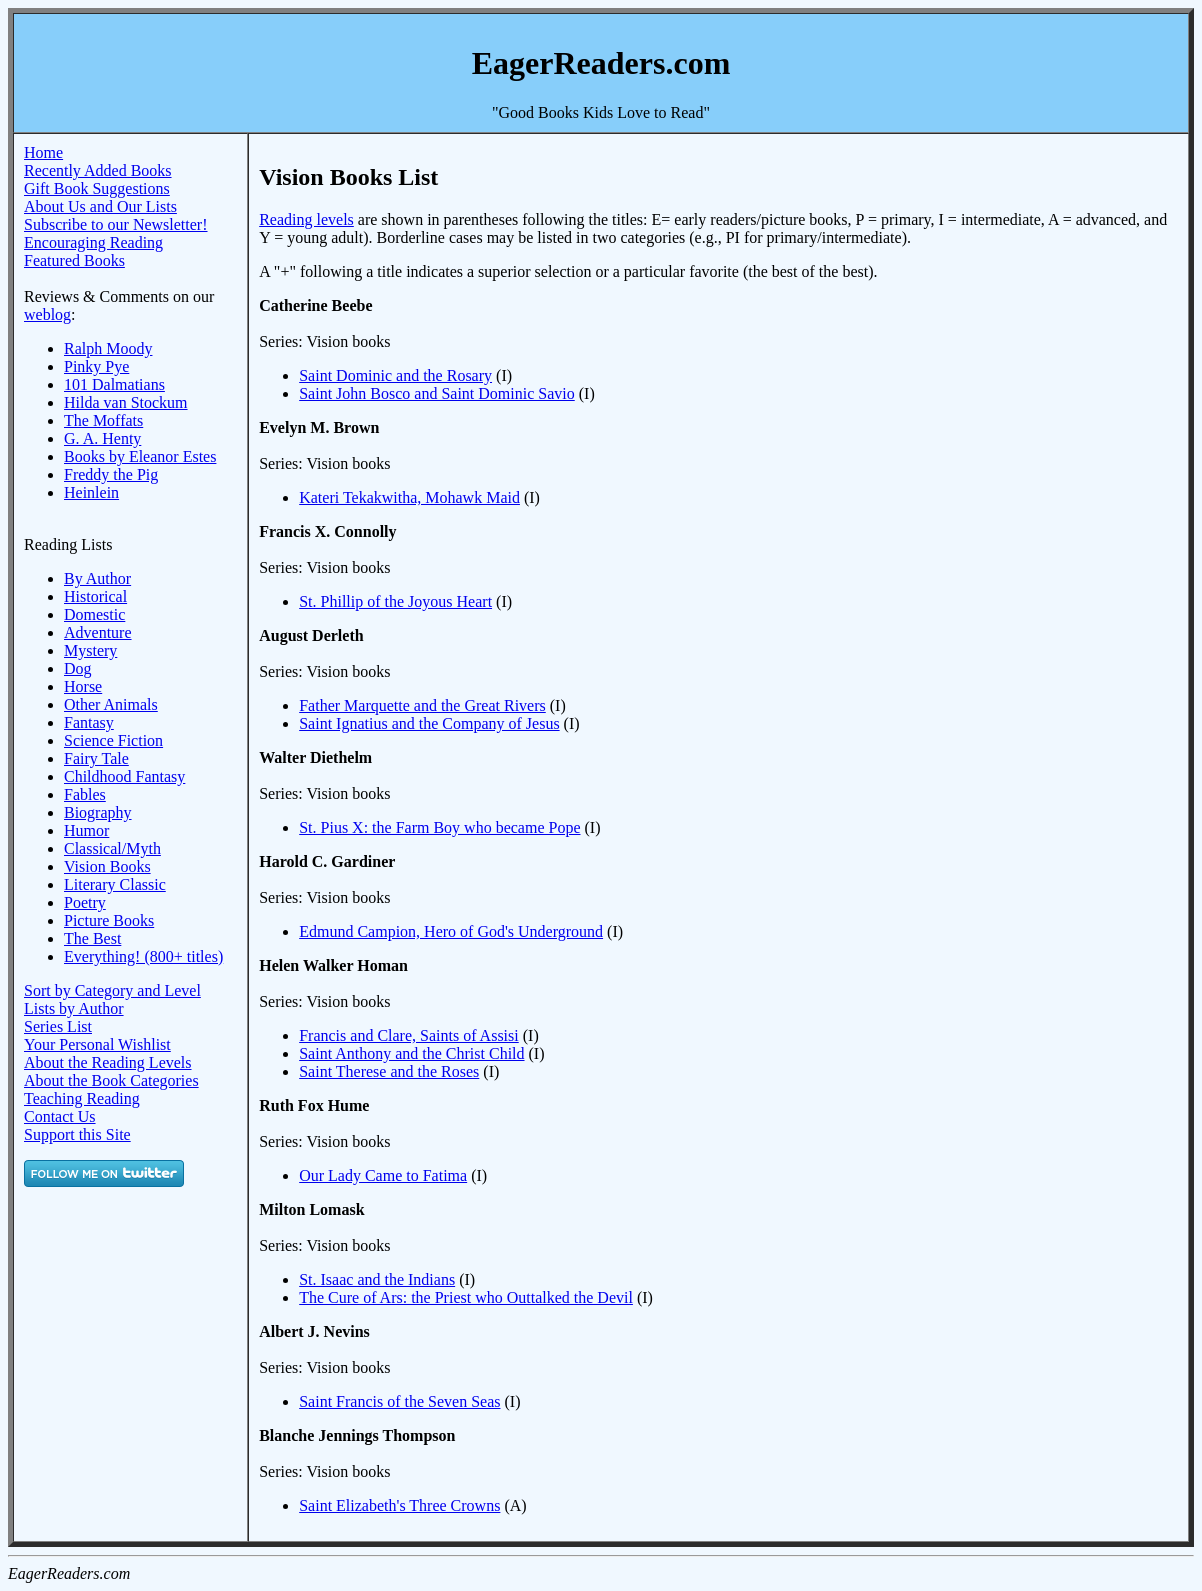 The width and height of the screenshot is (1202, 1591). What do you see at coordinates (112, 990) in the screenshot?
I see `Sort by Category and Level` at bounding box center [112, 990].